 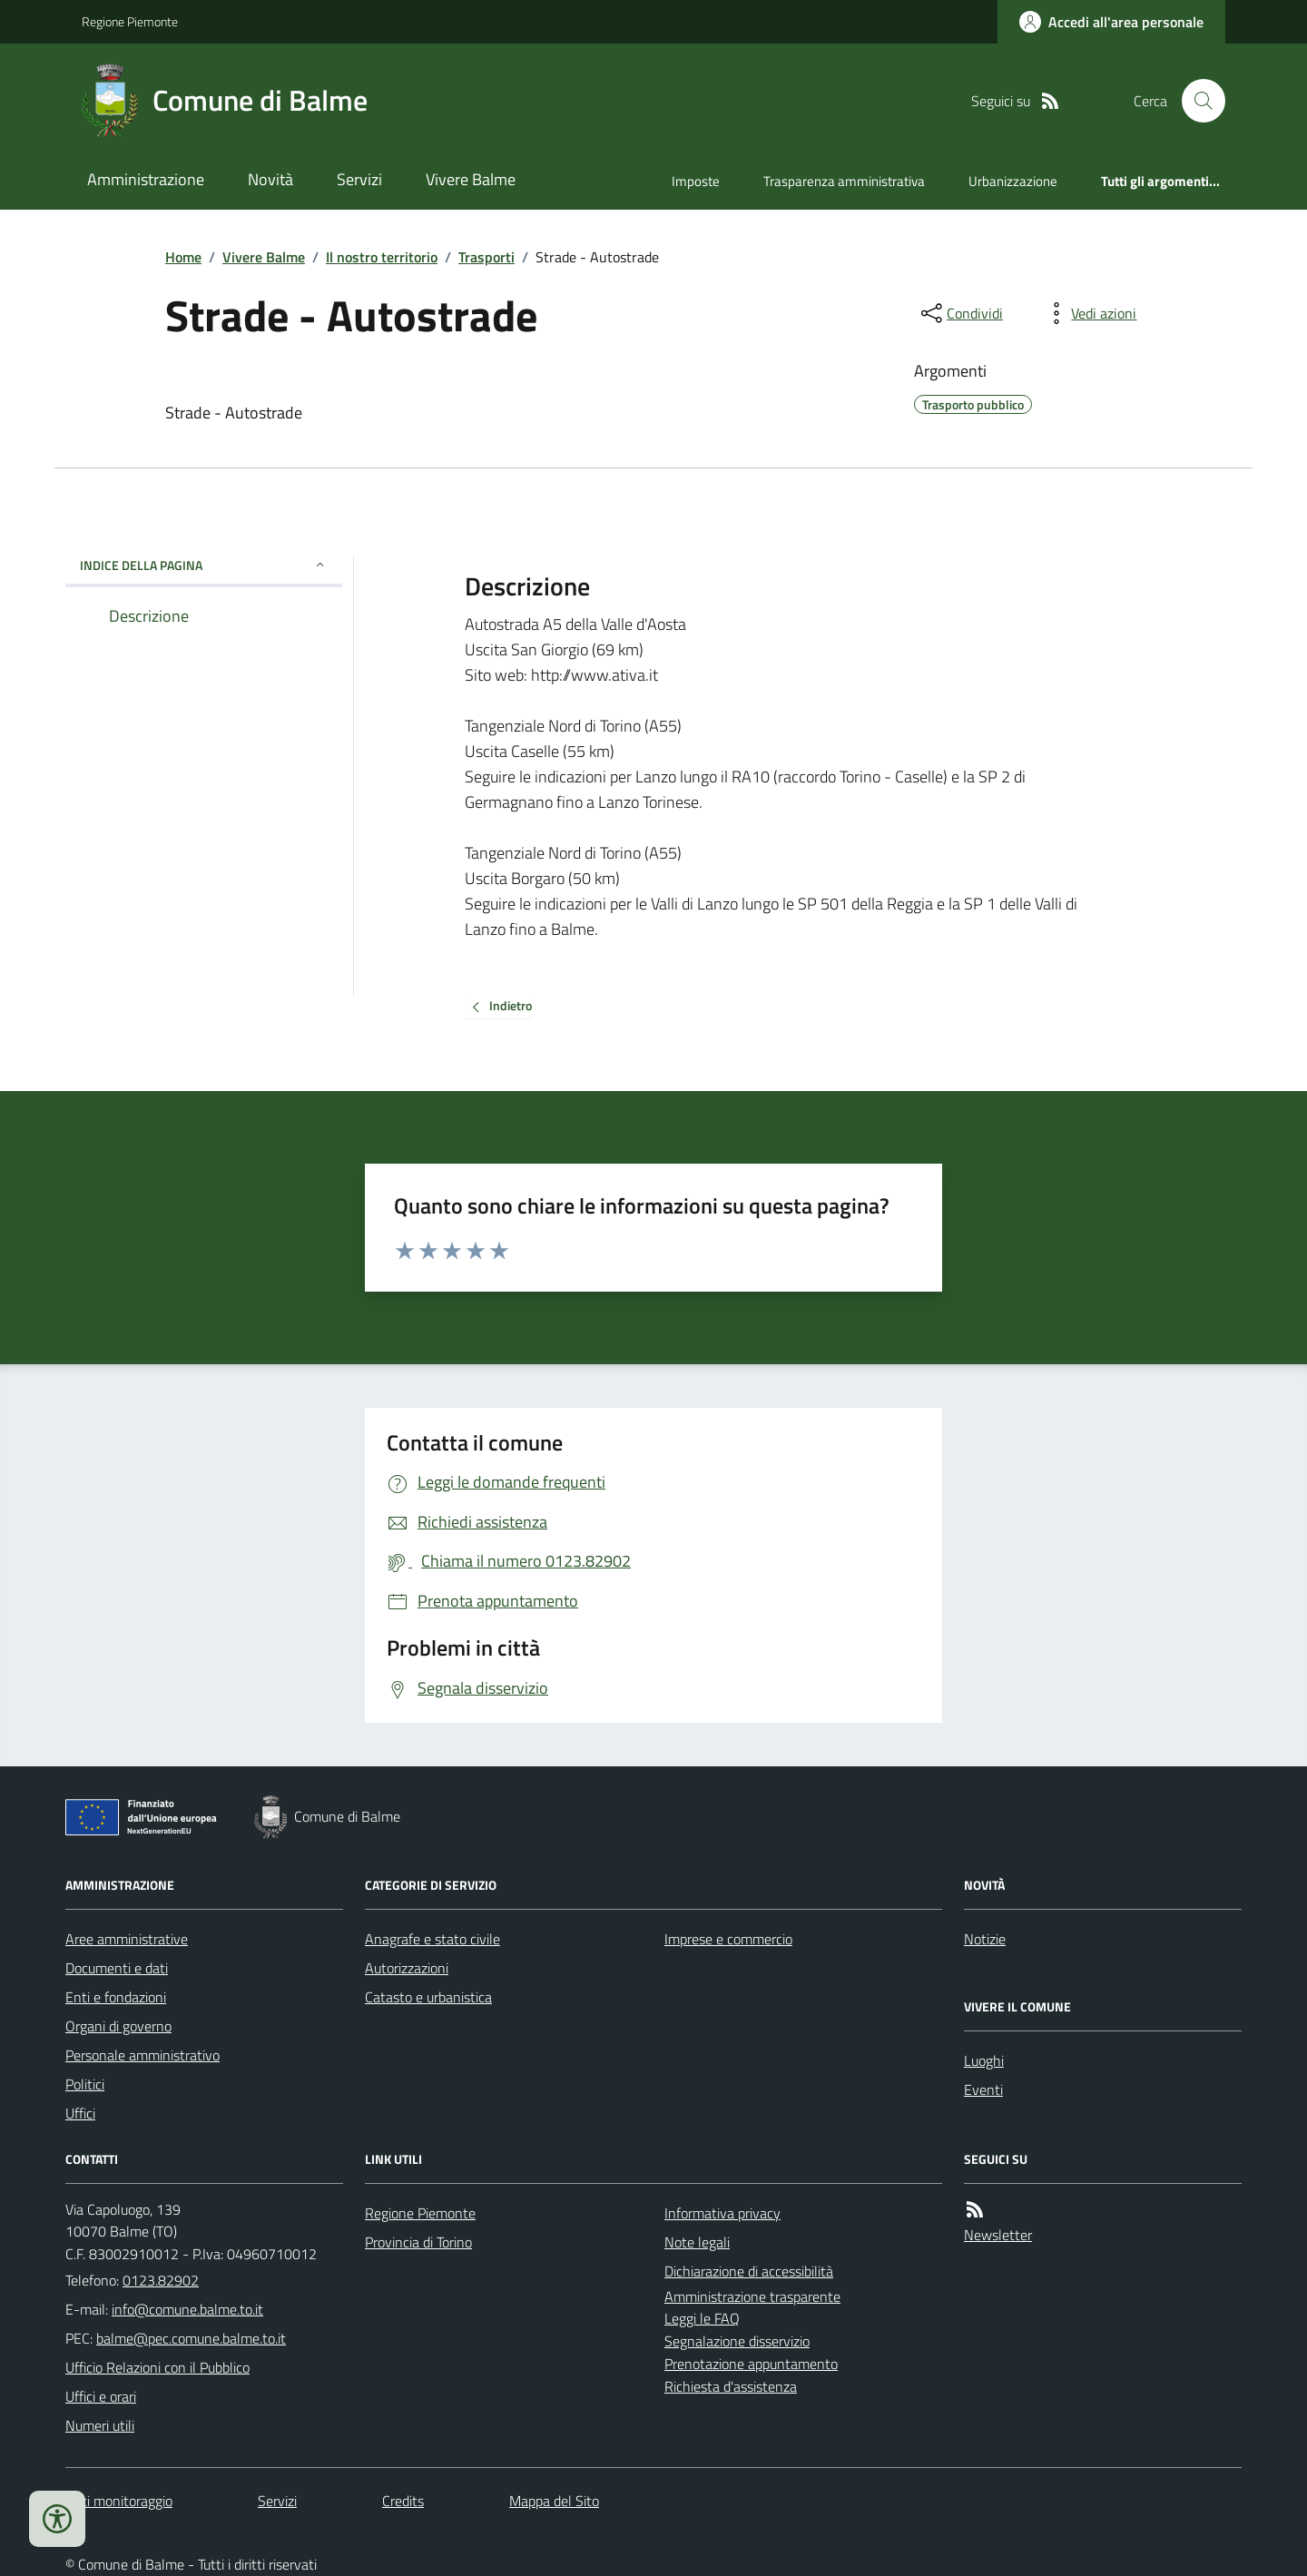 What do you see at coordinates (406, 1968) in the screenshot?
I see `Autorizzazioni` at bounding box center [406, 1968].